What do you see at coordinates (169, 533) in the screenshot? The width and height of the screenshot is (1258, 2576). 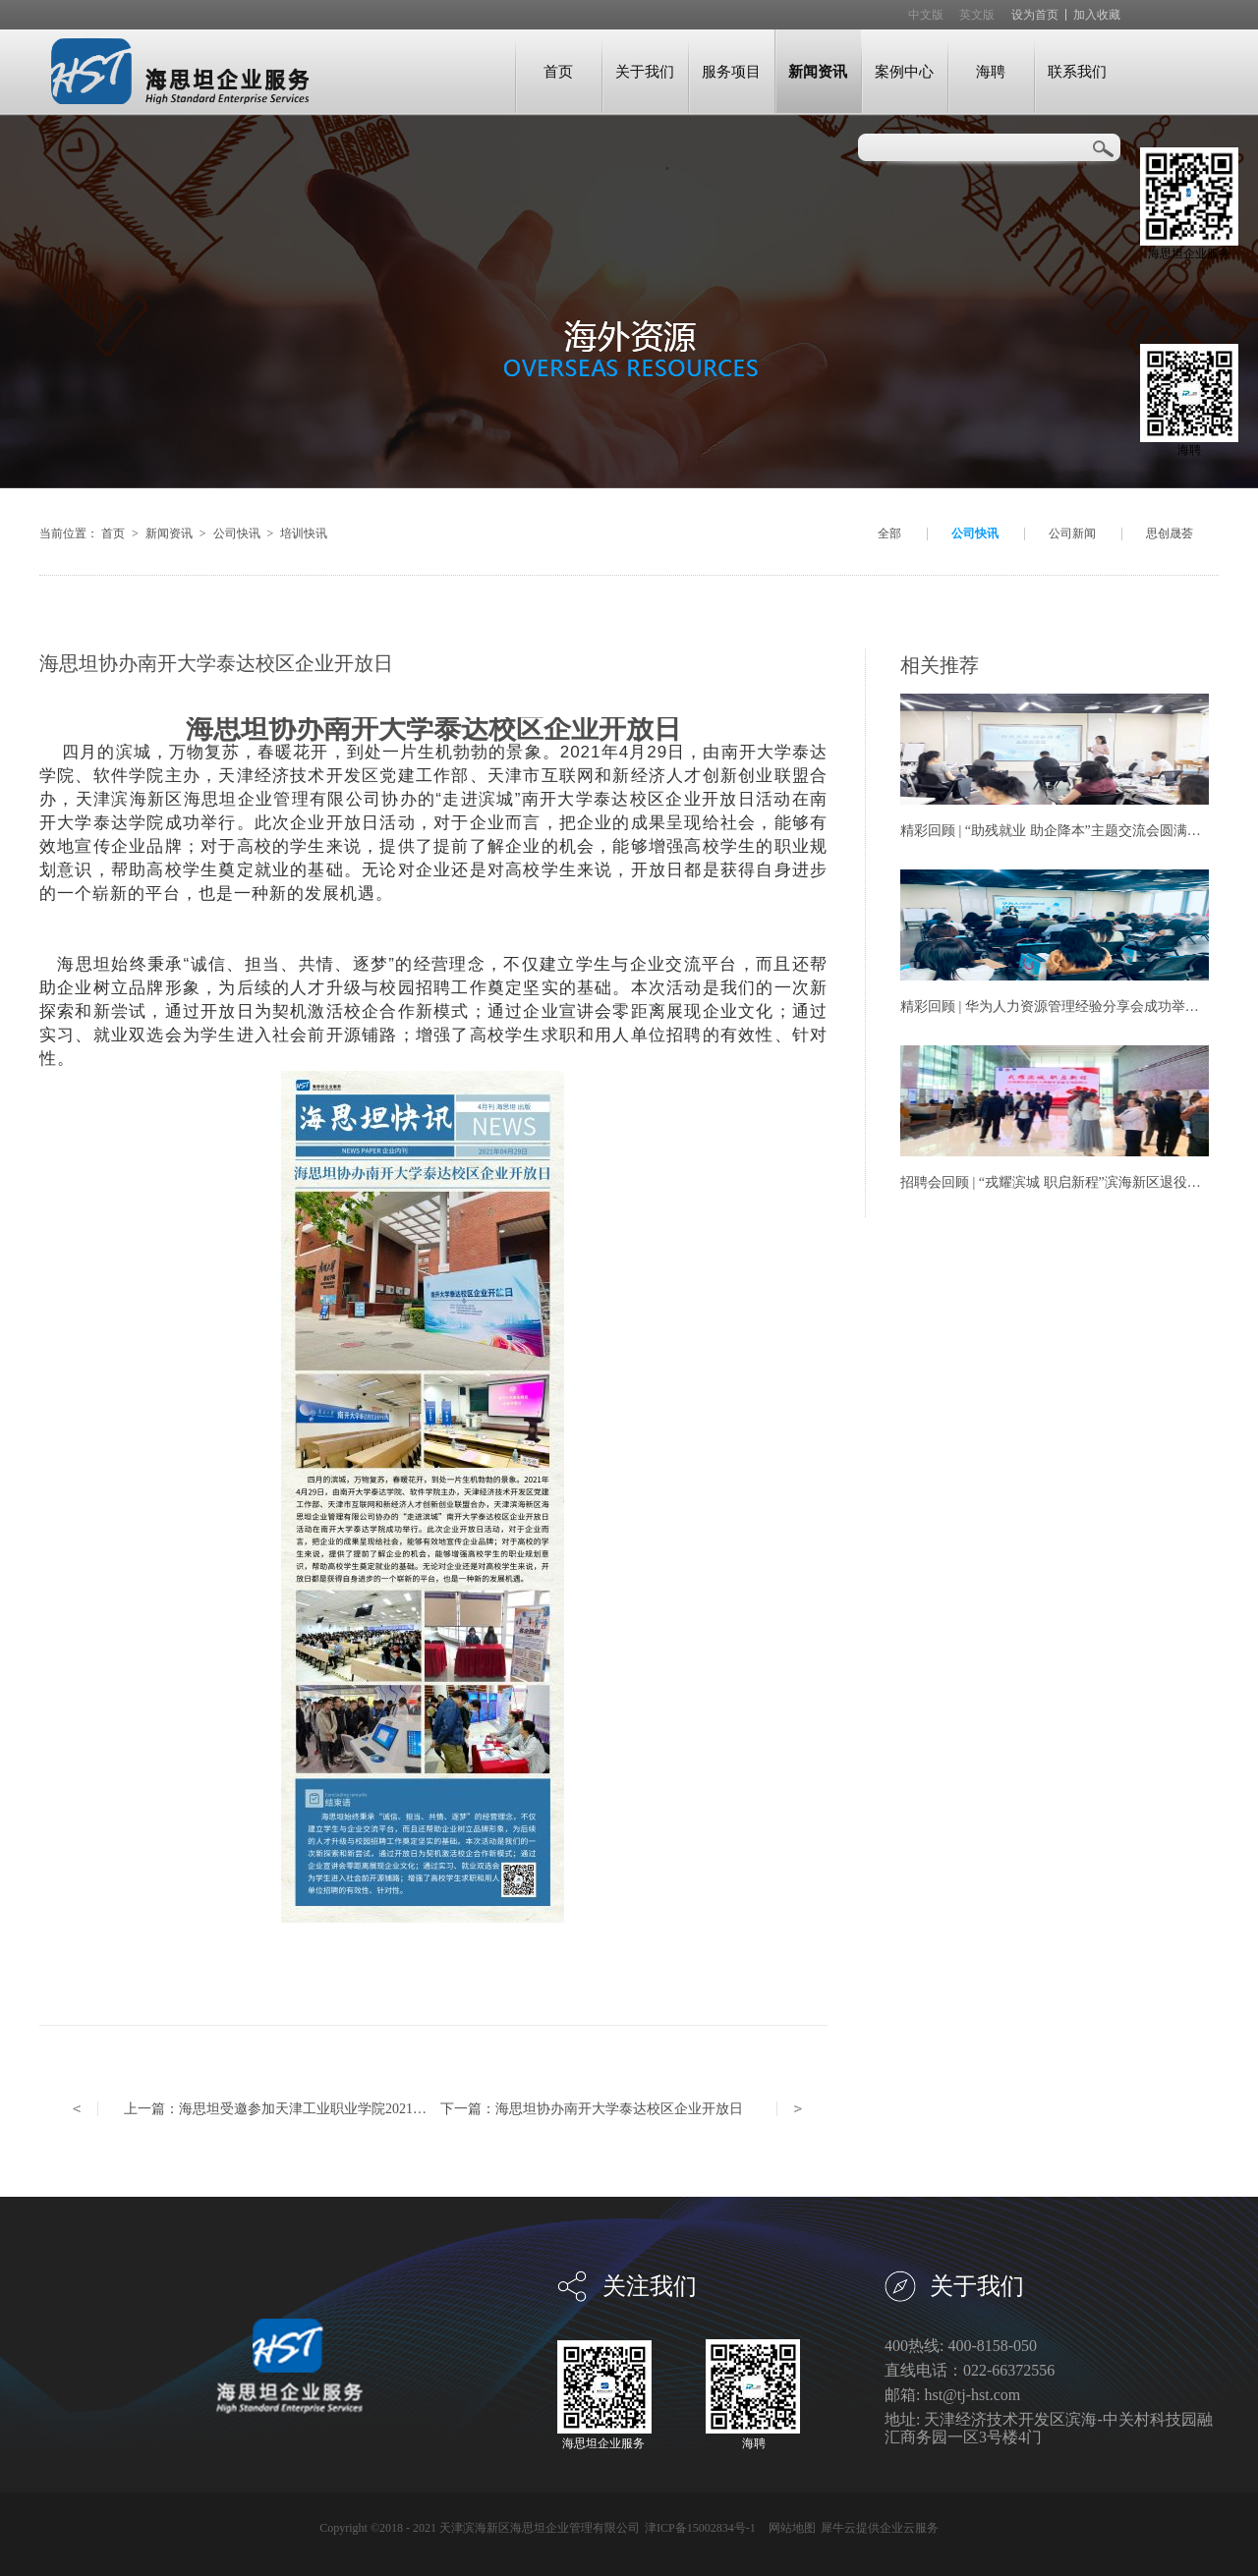 I see `新闻资讯` at bounding box center [169, 533].